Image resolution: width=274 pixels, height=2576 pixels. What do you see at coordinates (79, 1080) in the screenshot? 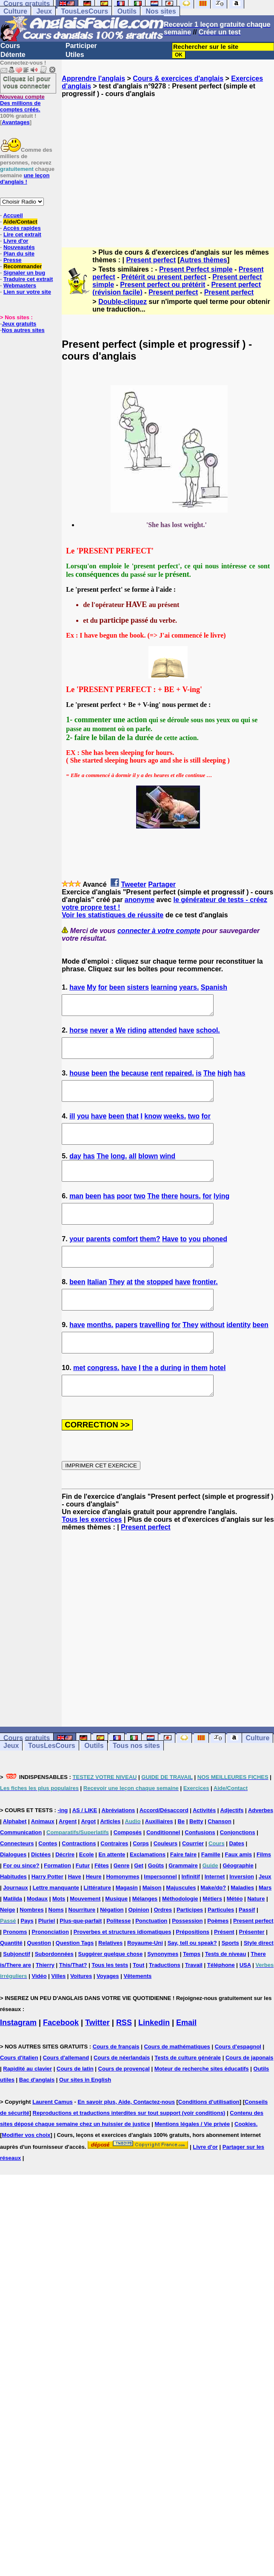
I see `house` at bounding box center [79, 1080].